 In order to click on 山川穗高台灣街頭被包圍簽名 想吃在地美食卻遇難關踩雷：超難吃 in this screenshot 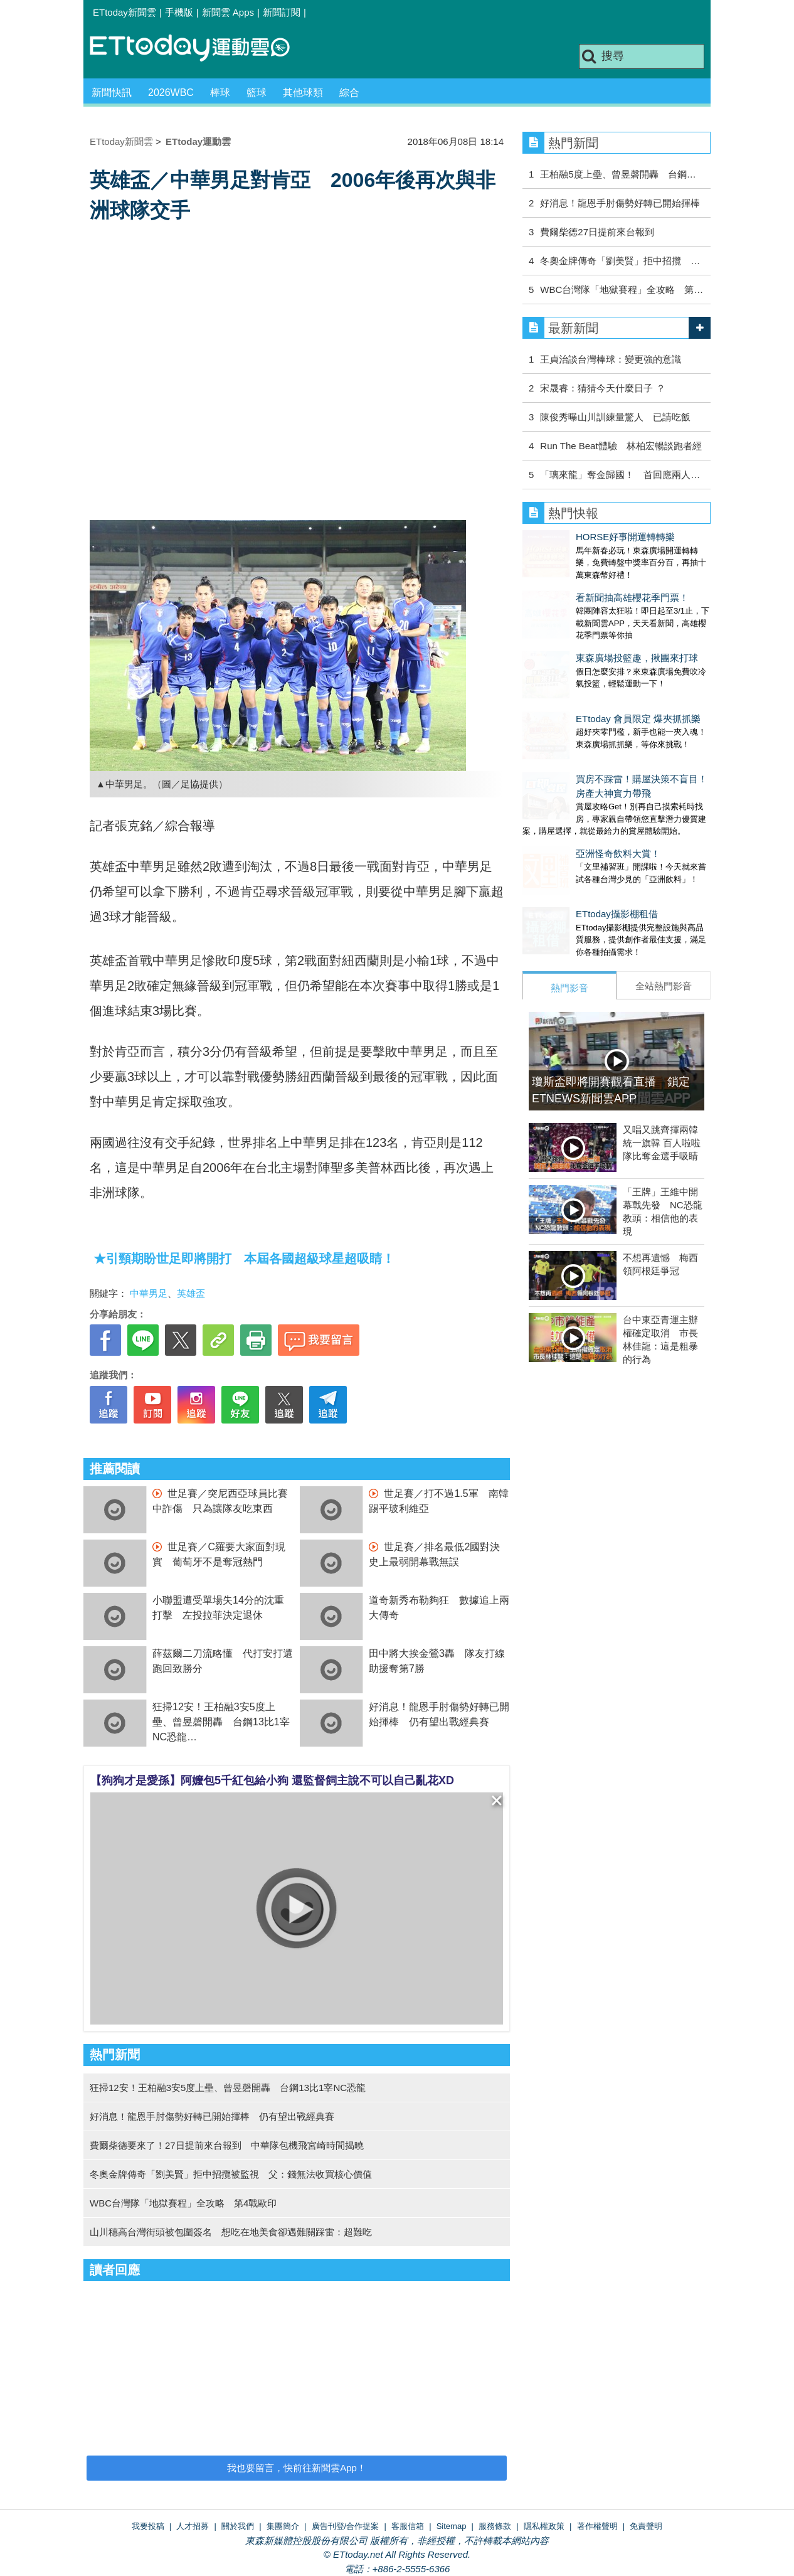, I will do `click(231, 2232)`.